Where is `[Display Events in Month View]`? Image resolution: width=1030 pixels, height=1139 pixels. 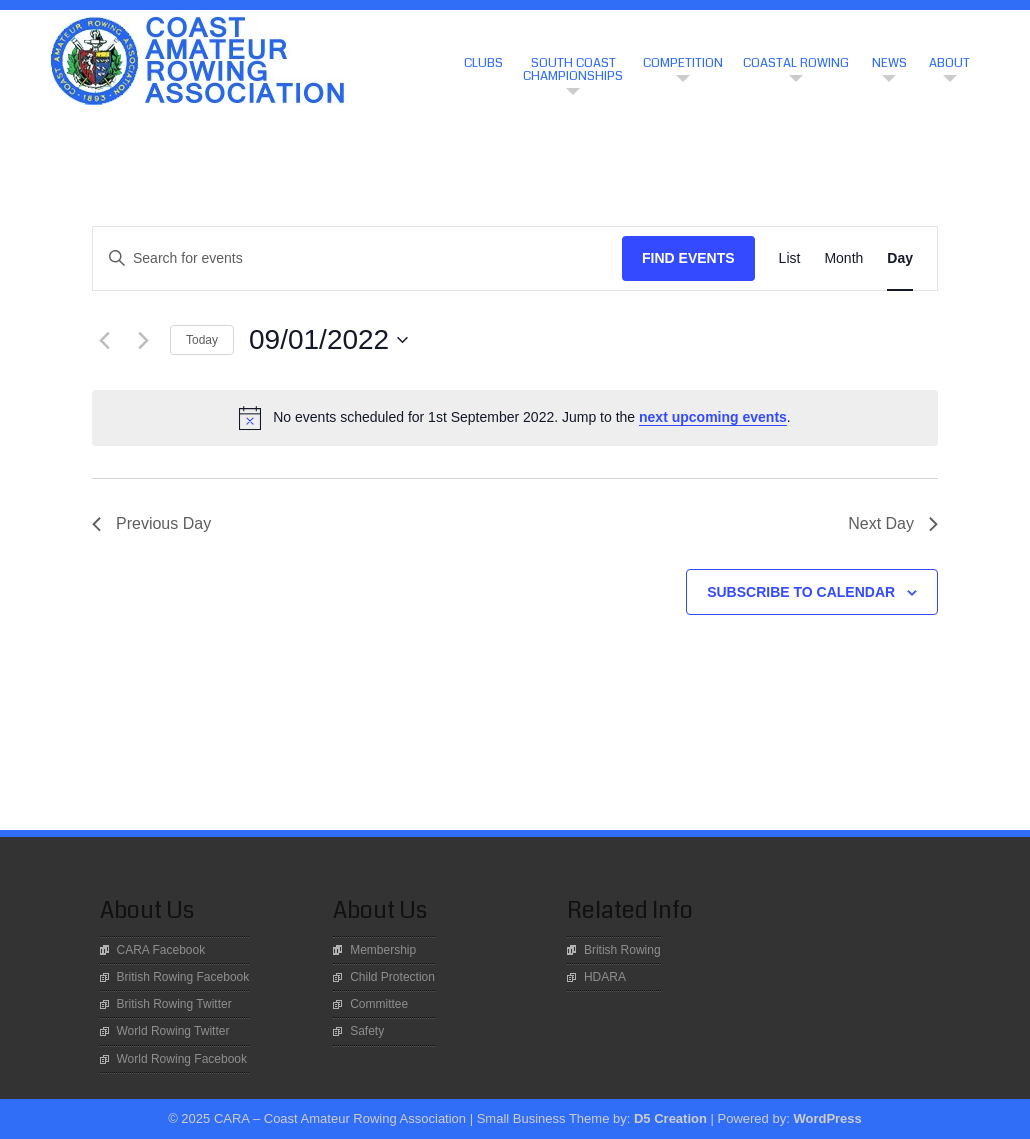 [Display Events in Month View] is located at coordinates (843, 258).